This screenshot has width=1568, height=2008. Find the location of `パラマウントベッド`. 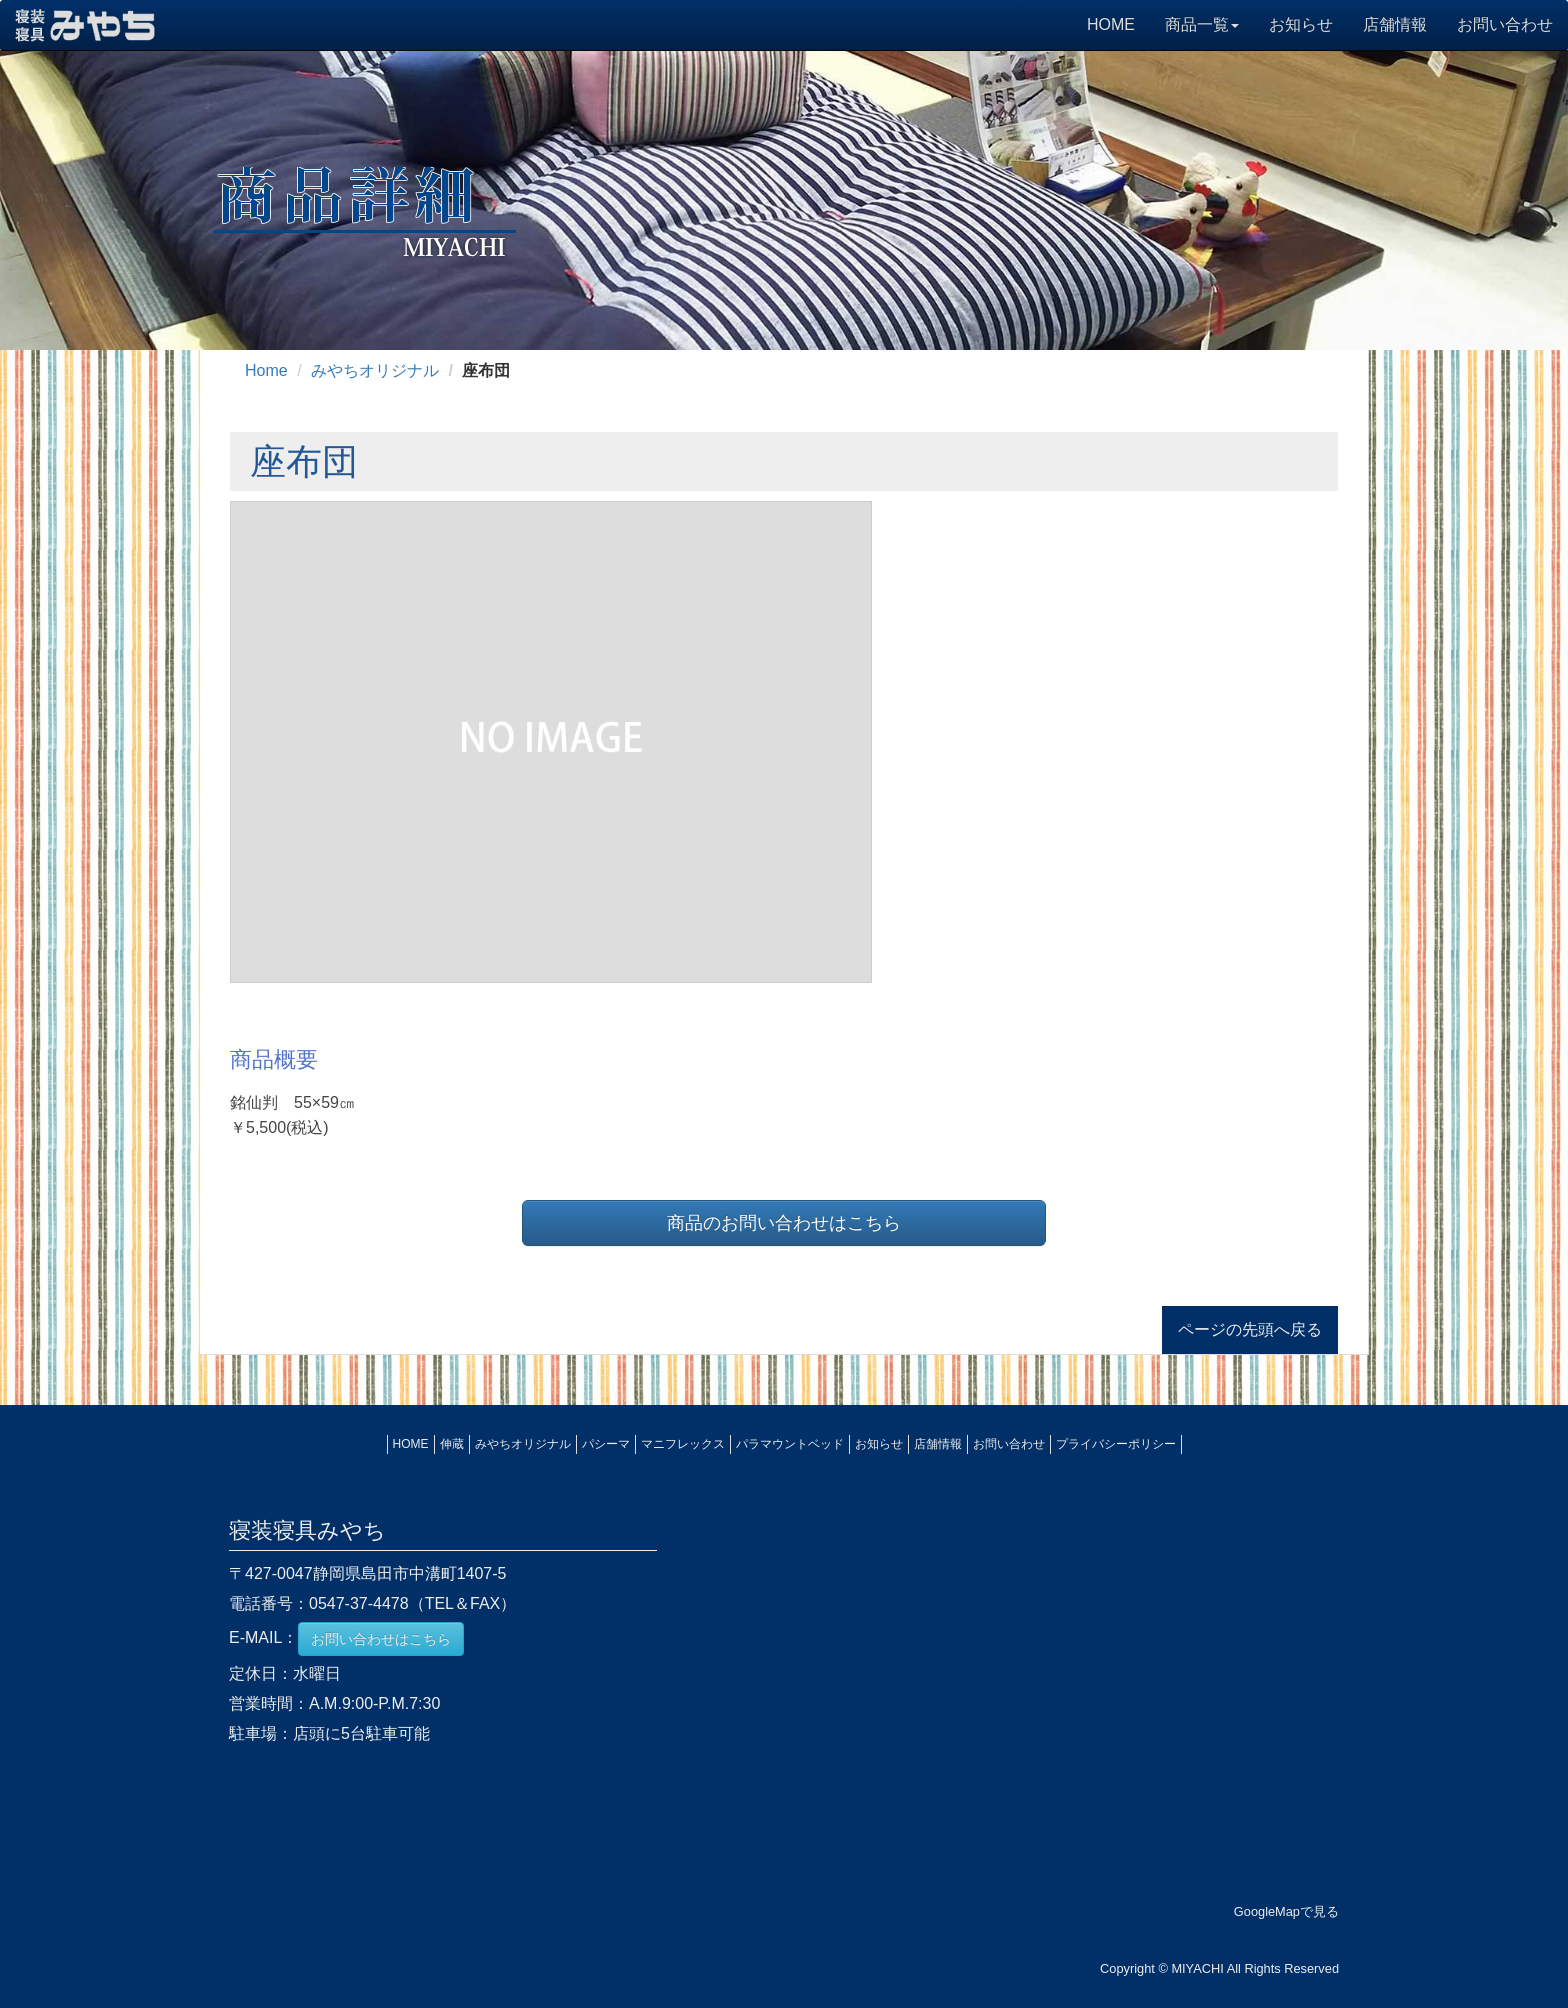

パラマウントベッド is located at coordinates (790, 1444).